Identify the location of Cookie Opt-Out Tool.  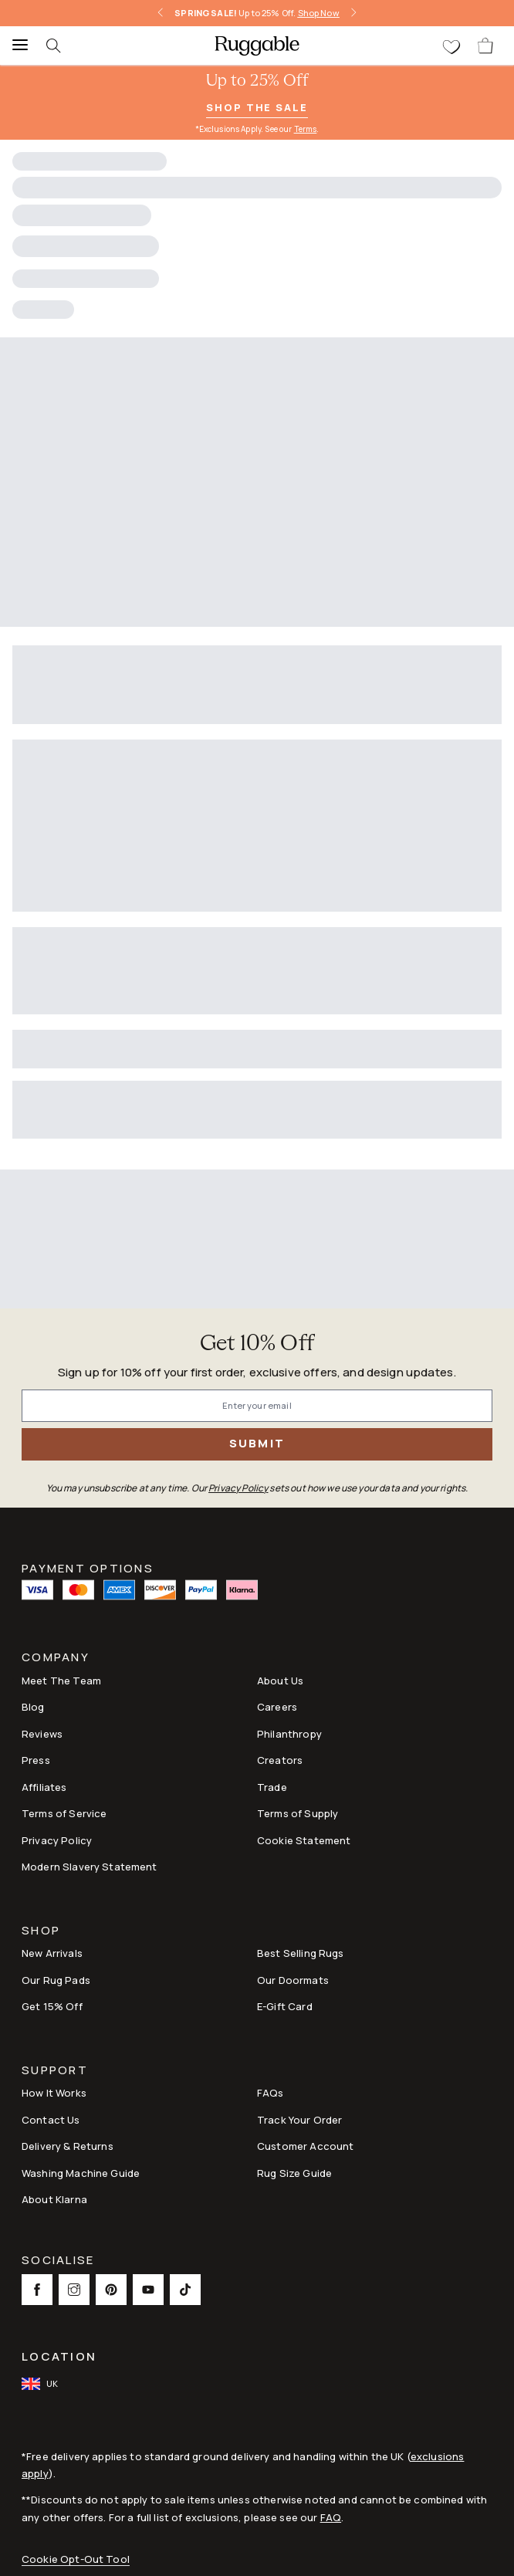
(76, 2559).